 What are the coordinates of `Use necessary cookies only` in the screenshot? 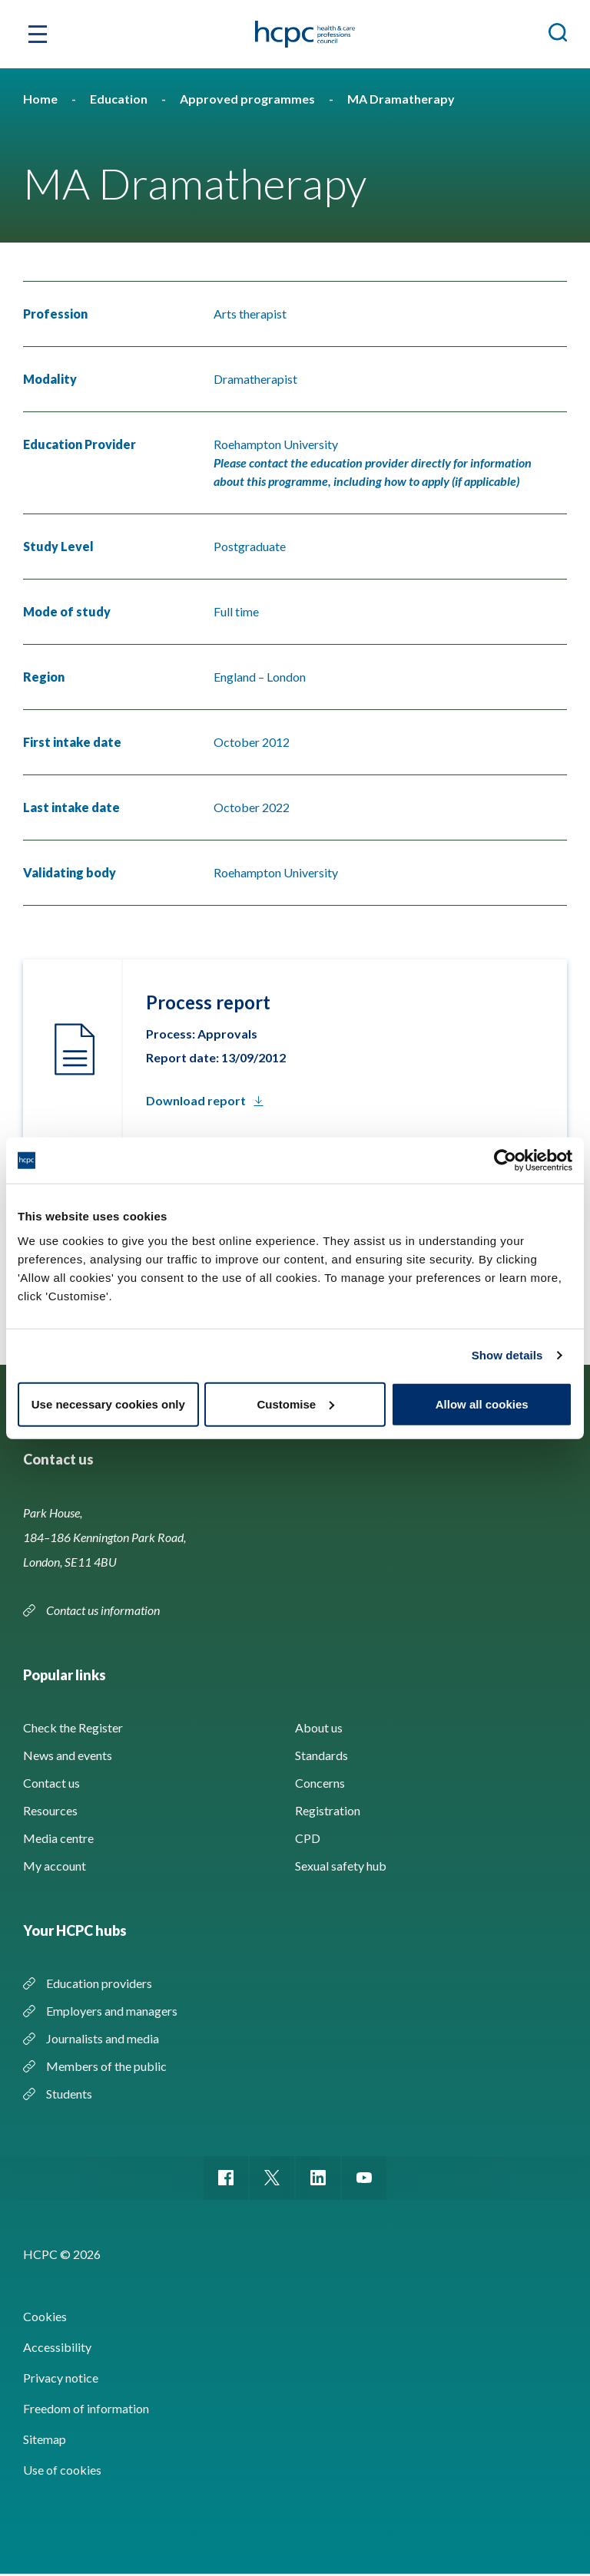 It's located at (108, 1403).